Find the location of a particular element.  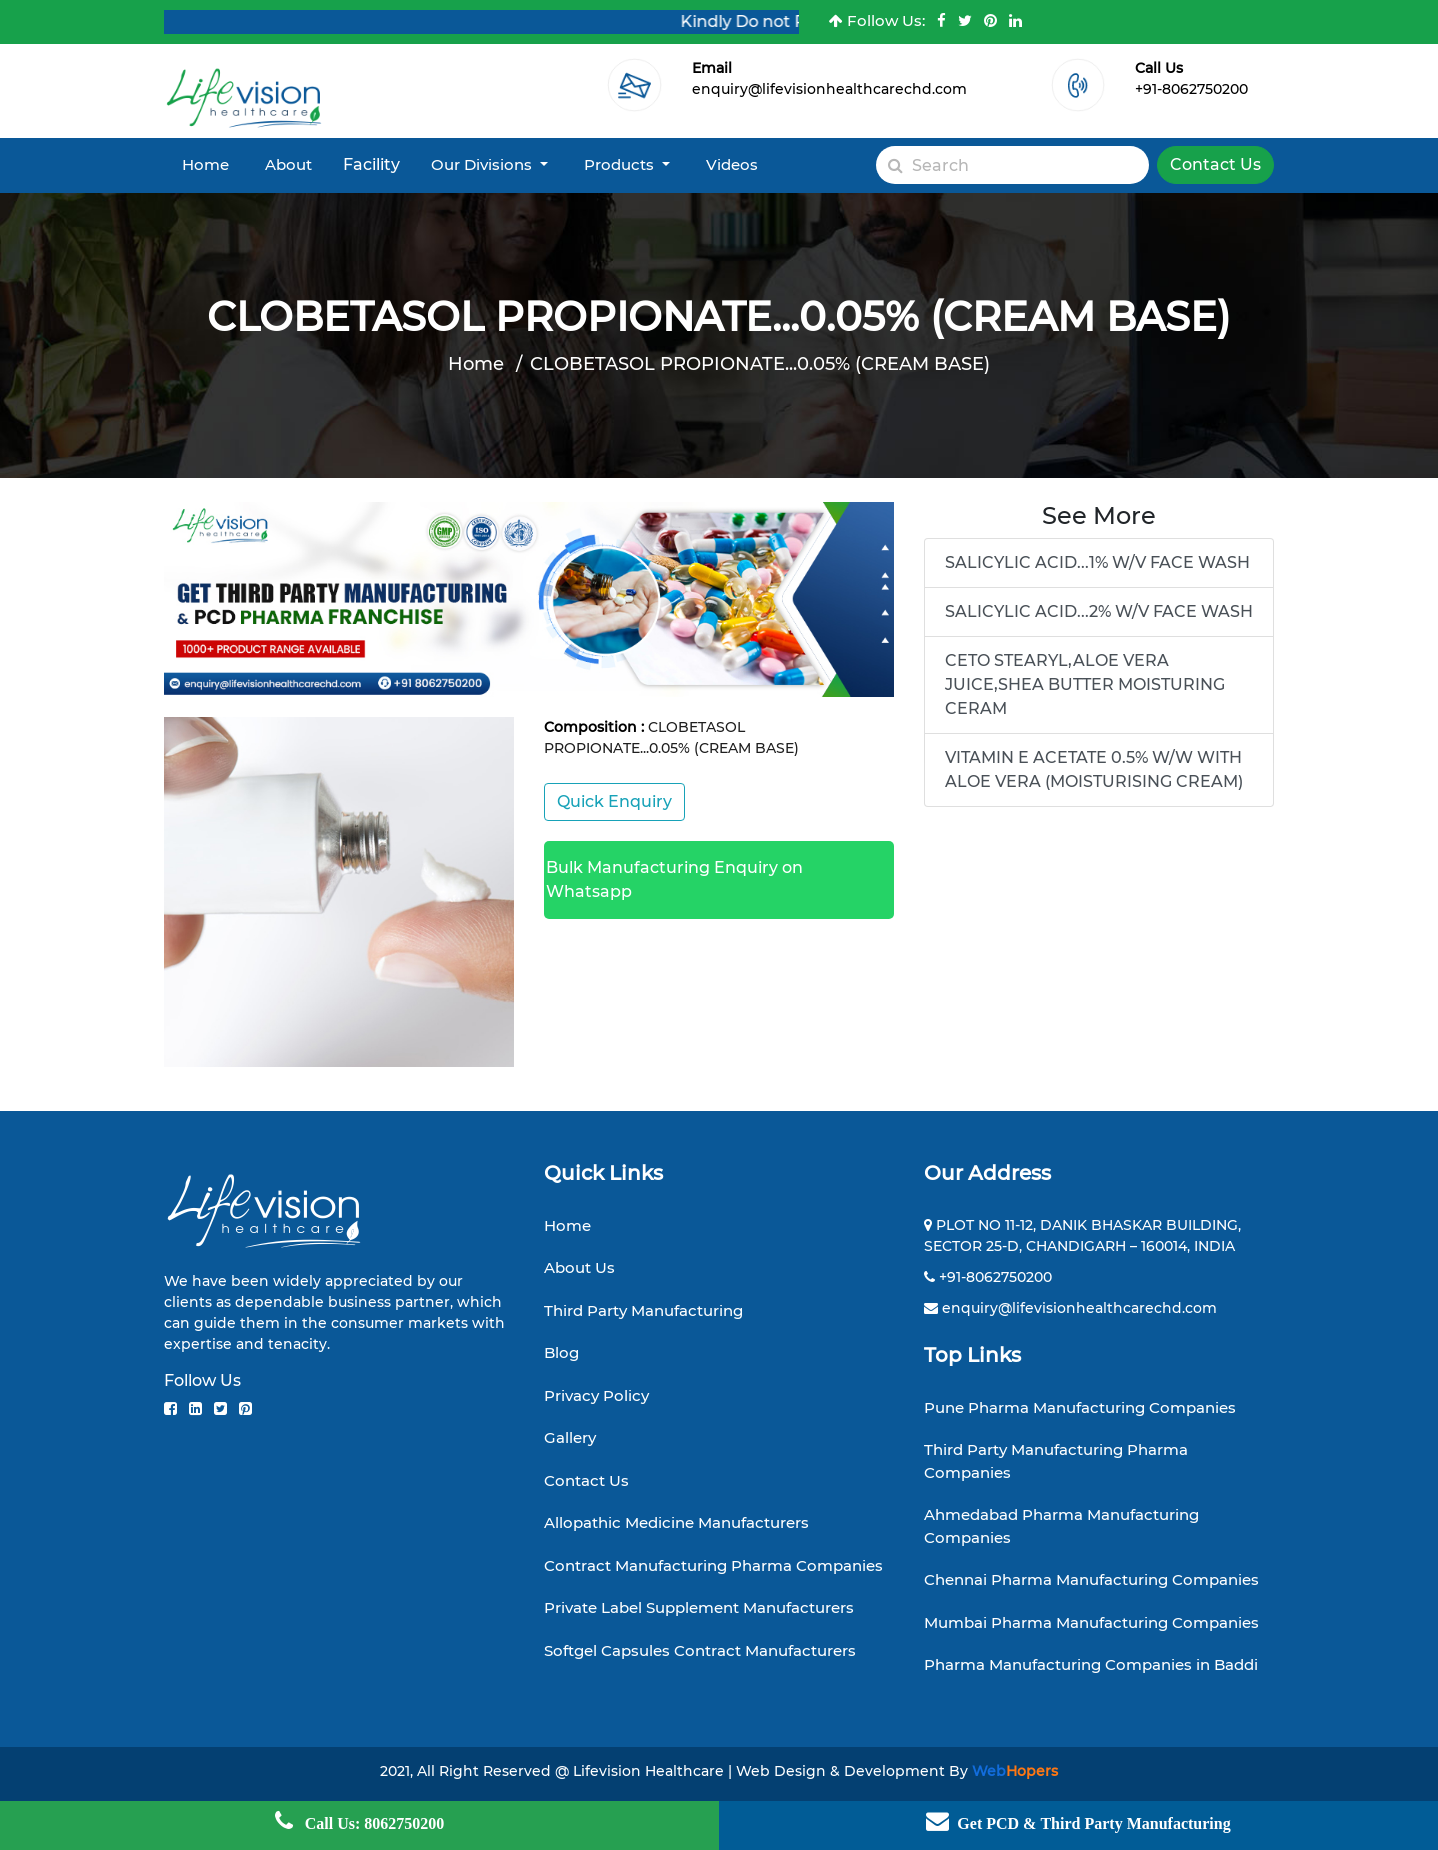

Privacy Policy is located at coordinates (596, 1395).